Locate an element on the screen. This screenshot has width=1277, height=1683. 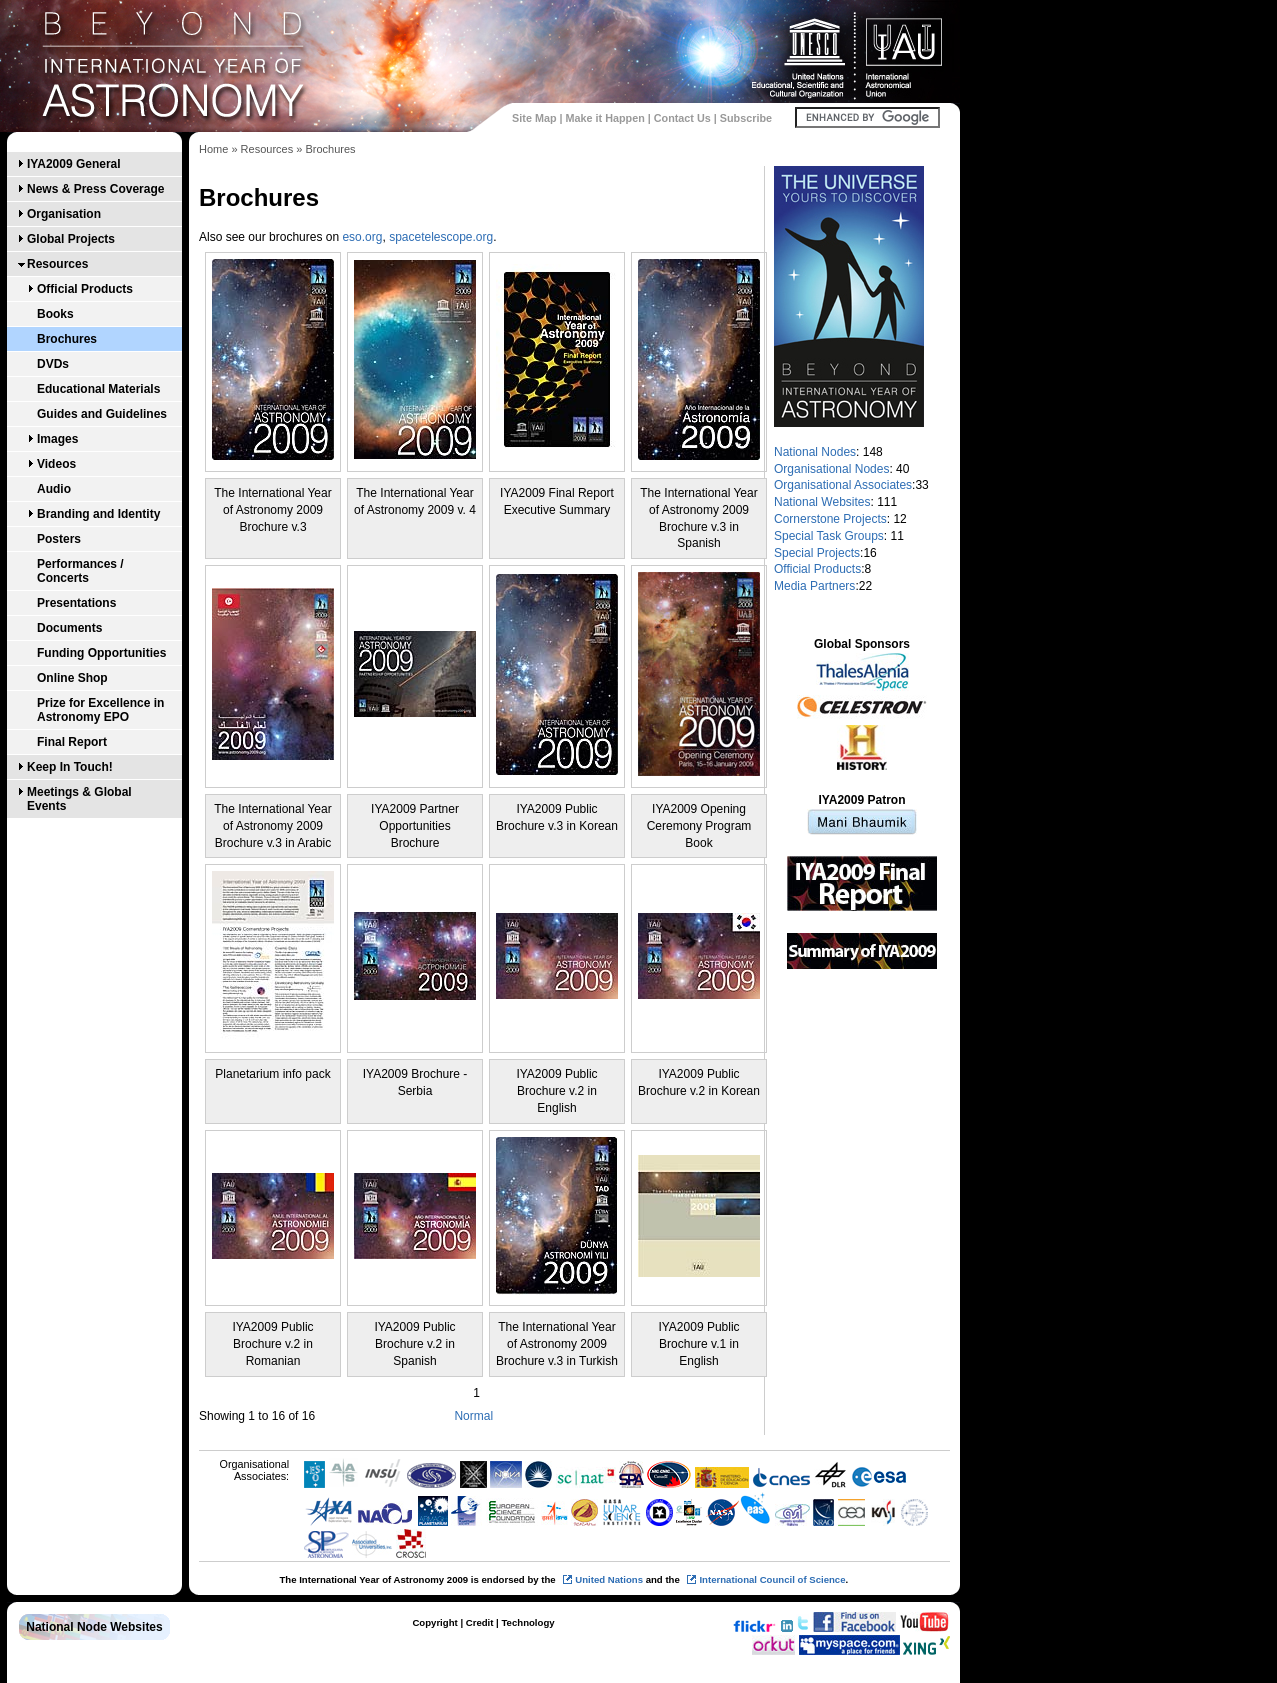
IYA2009 General is located at coordinates (74, 164).